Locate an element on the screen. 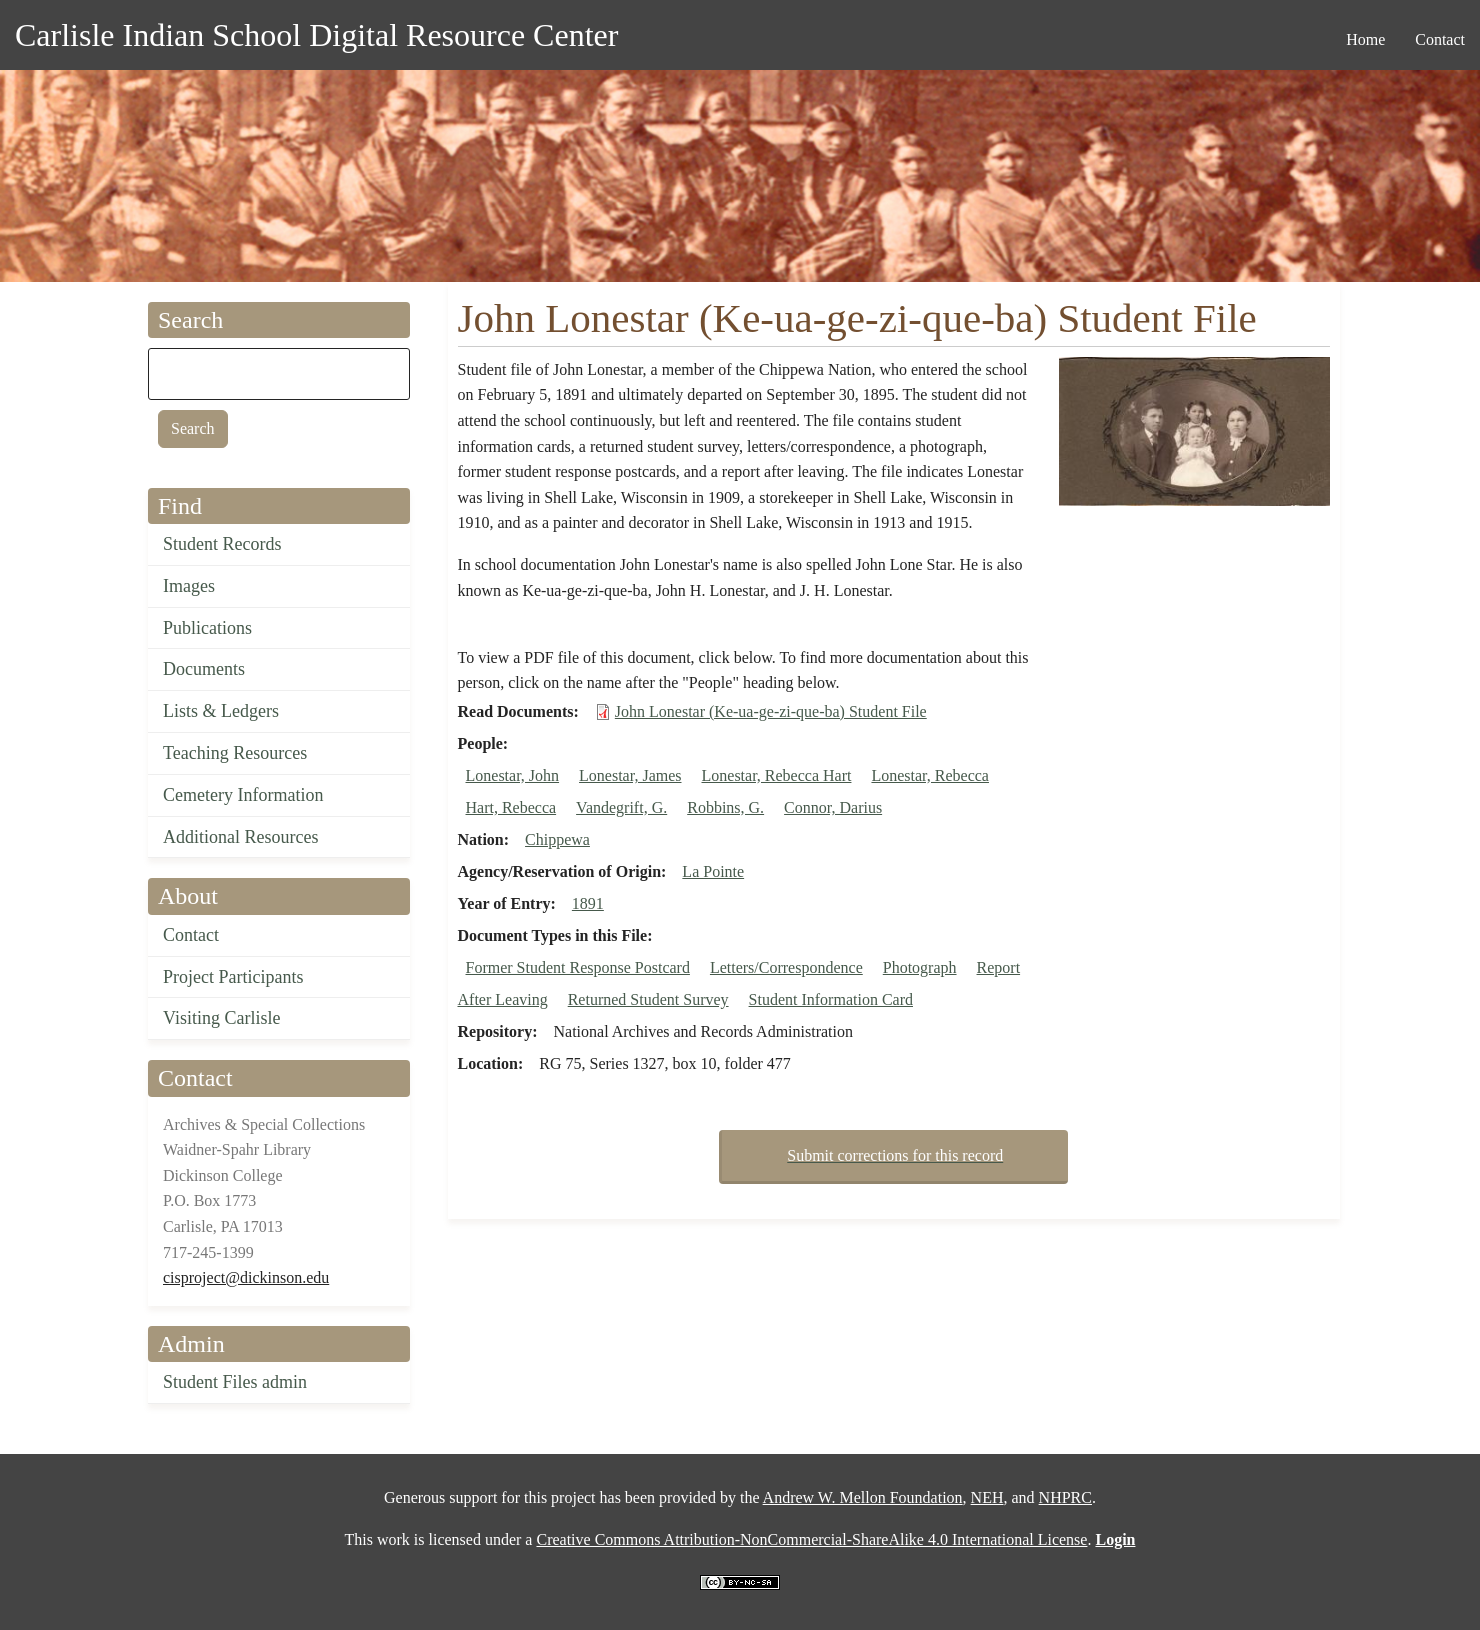 The height and width of the screenshot is (1630, 1480). Chippewa is located at coordinates (557, 839).